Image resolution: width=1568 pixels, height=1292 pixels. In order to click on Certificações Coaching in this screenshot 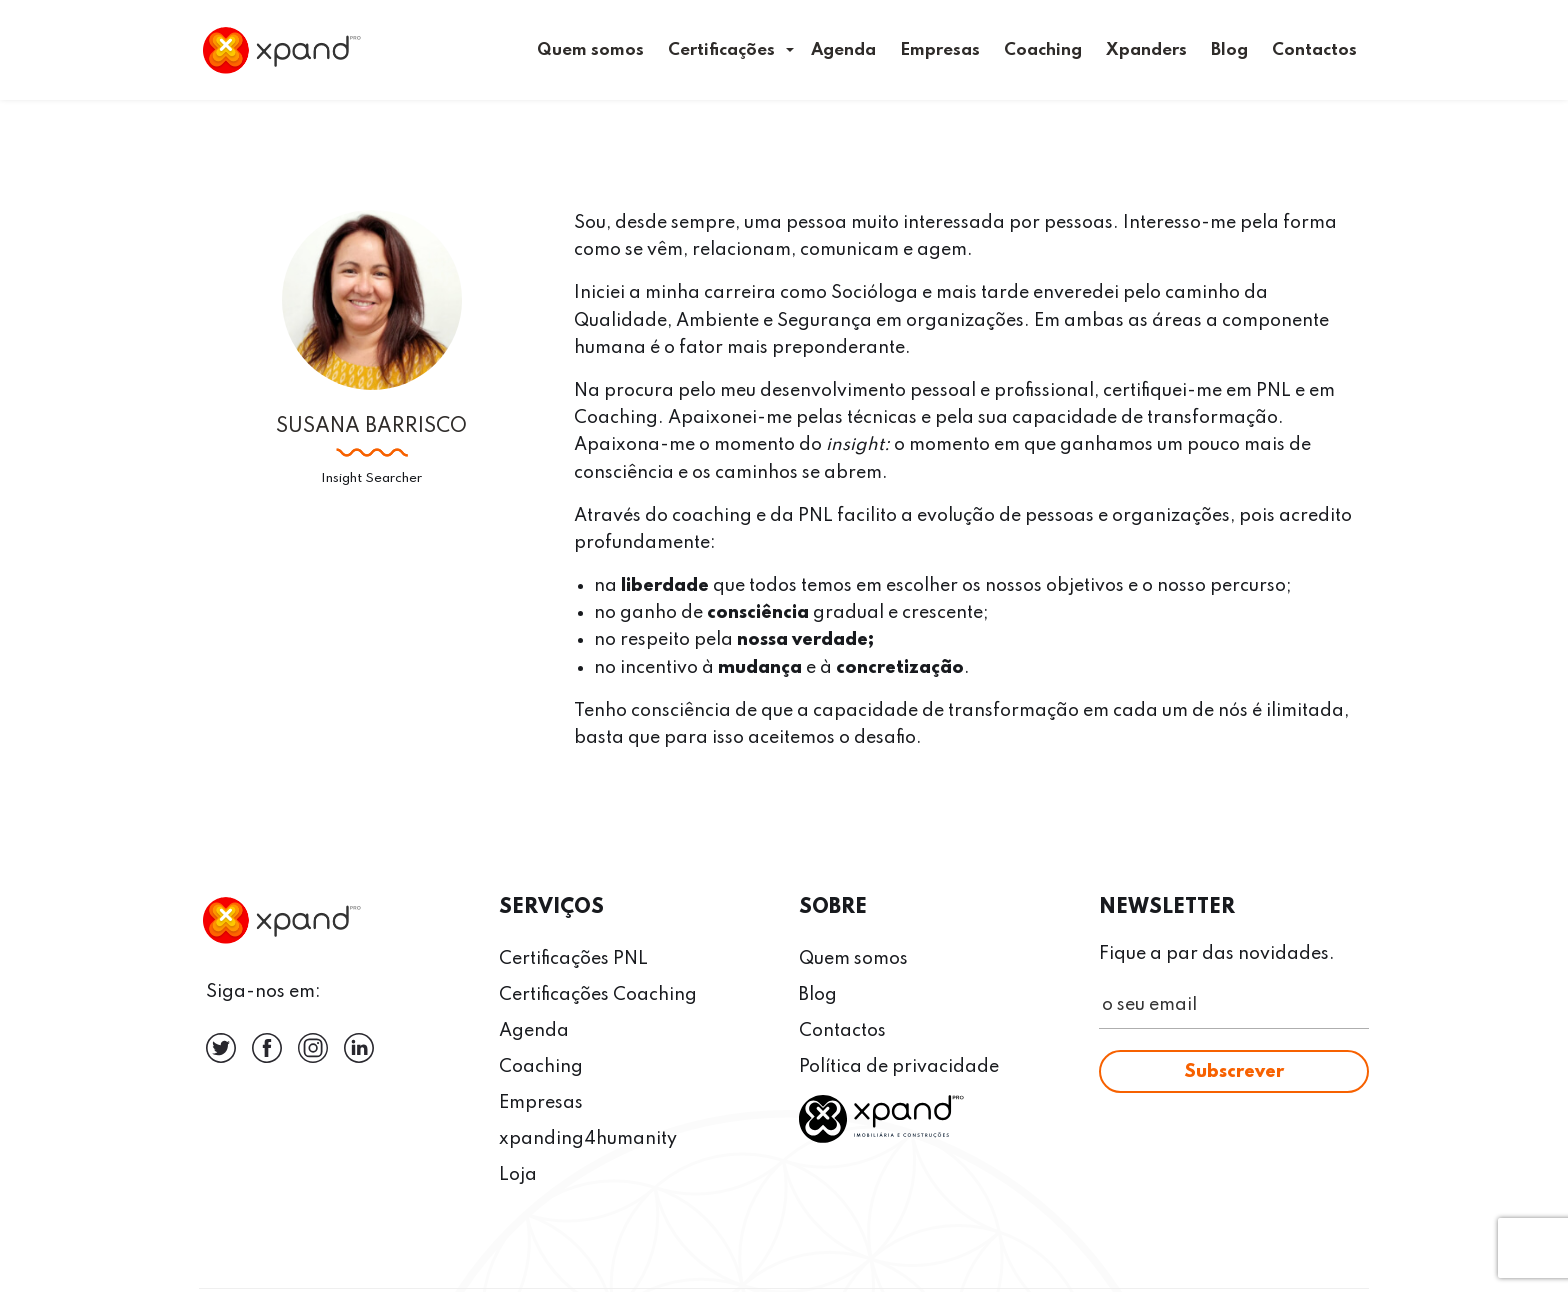, I will do `click(598, 995)`.